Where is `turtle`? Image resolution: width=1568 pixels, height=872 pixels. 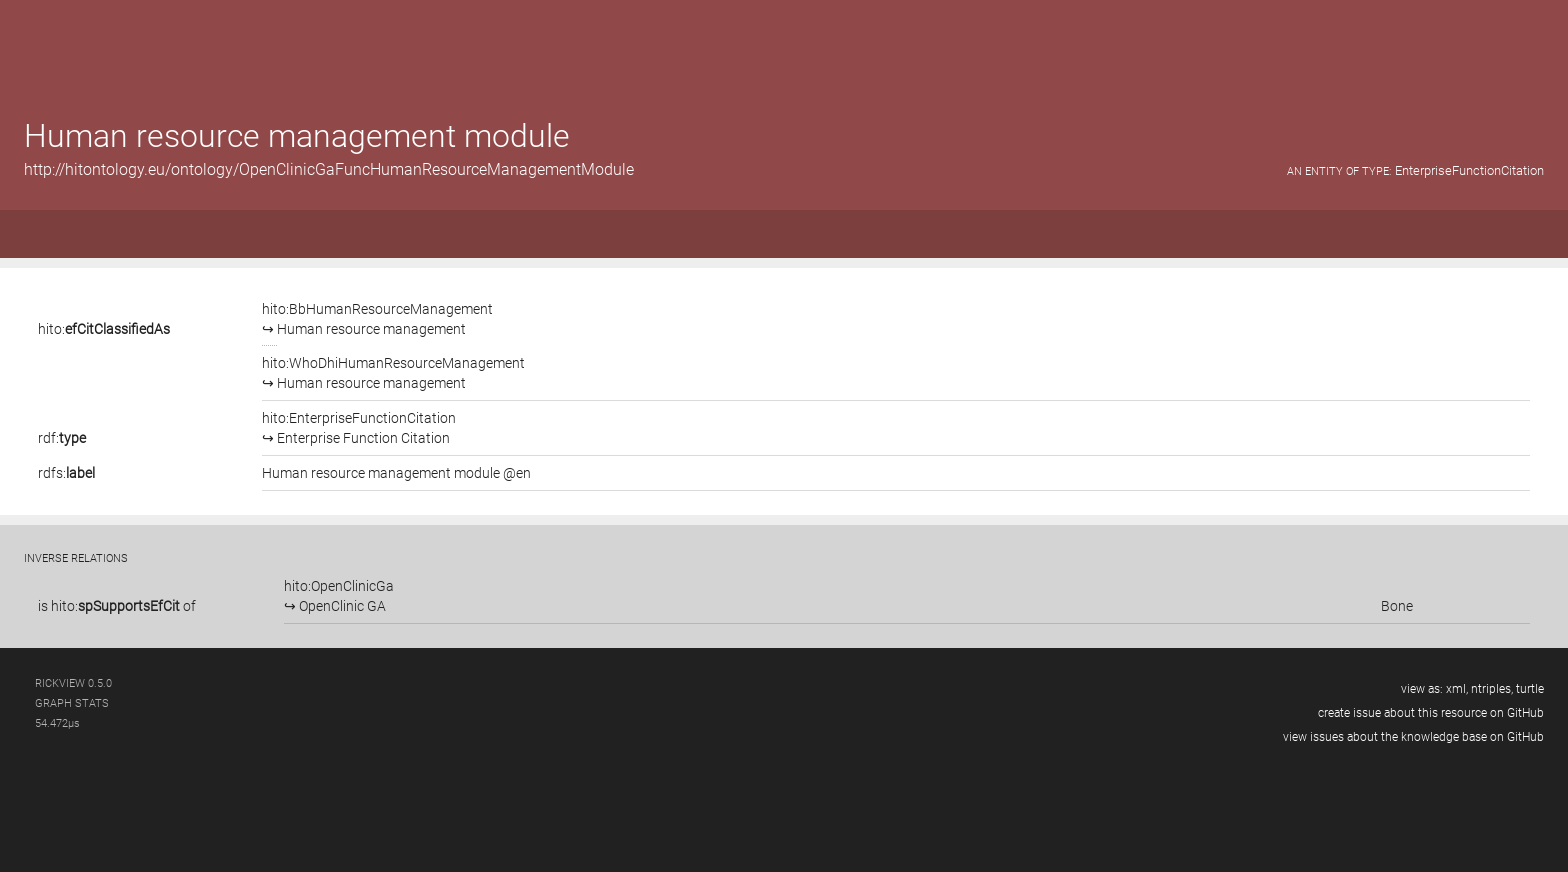
turtle is located at coordinates (1530, 689).